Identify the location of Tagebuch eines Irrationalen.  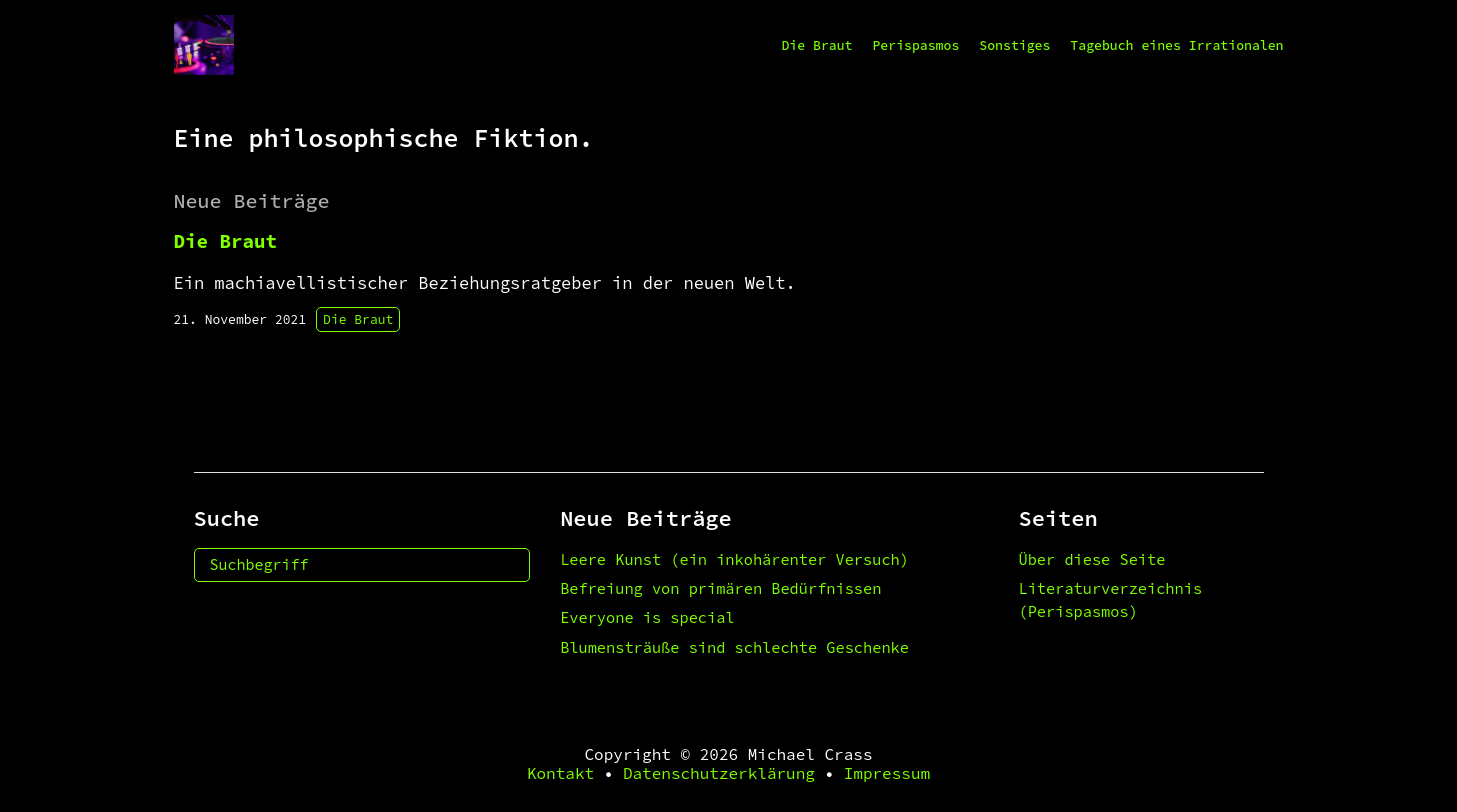
(1176, 45).